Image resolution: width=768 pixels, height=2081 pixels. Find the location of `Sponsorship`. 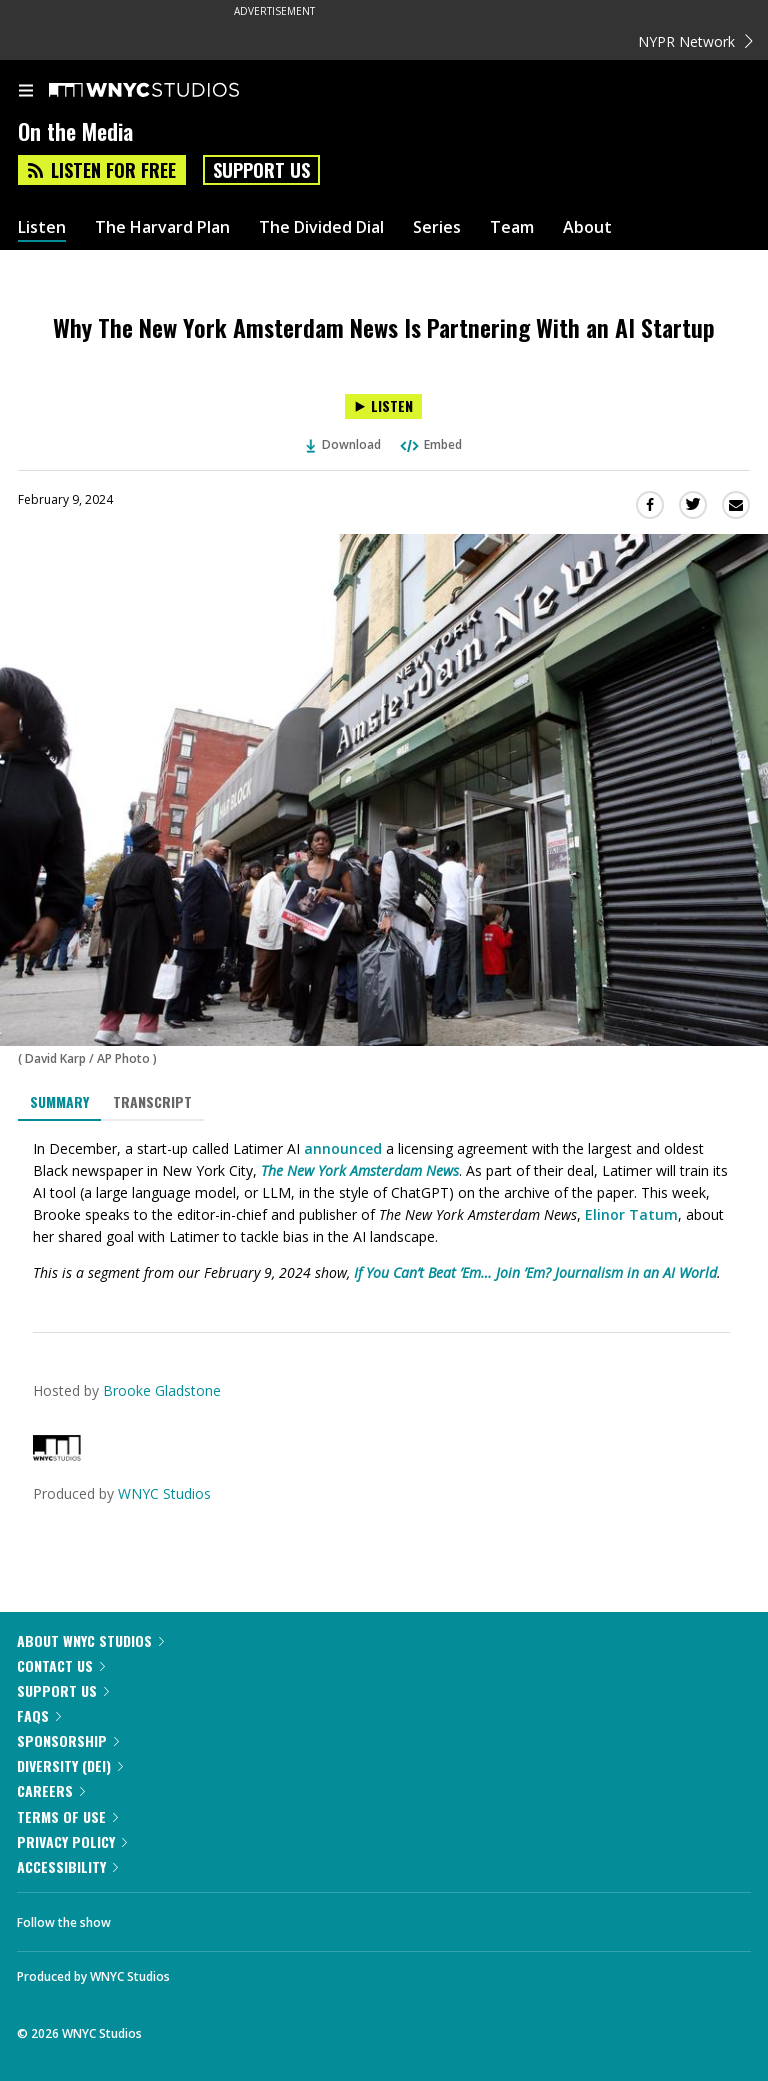

Sponsorship is located at coordinates (68, 1740).